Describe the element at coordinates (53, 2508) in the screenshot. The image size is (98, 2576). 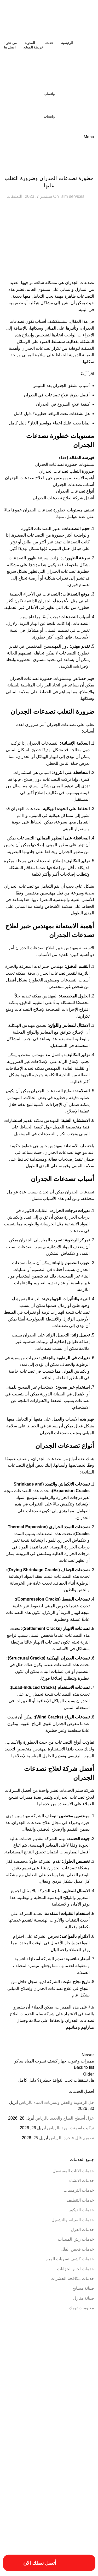
I see `مقاول ترميمات بالخرج [مقاول ترميمات بالخرج (عنصر واحد (1))]` at that location.